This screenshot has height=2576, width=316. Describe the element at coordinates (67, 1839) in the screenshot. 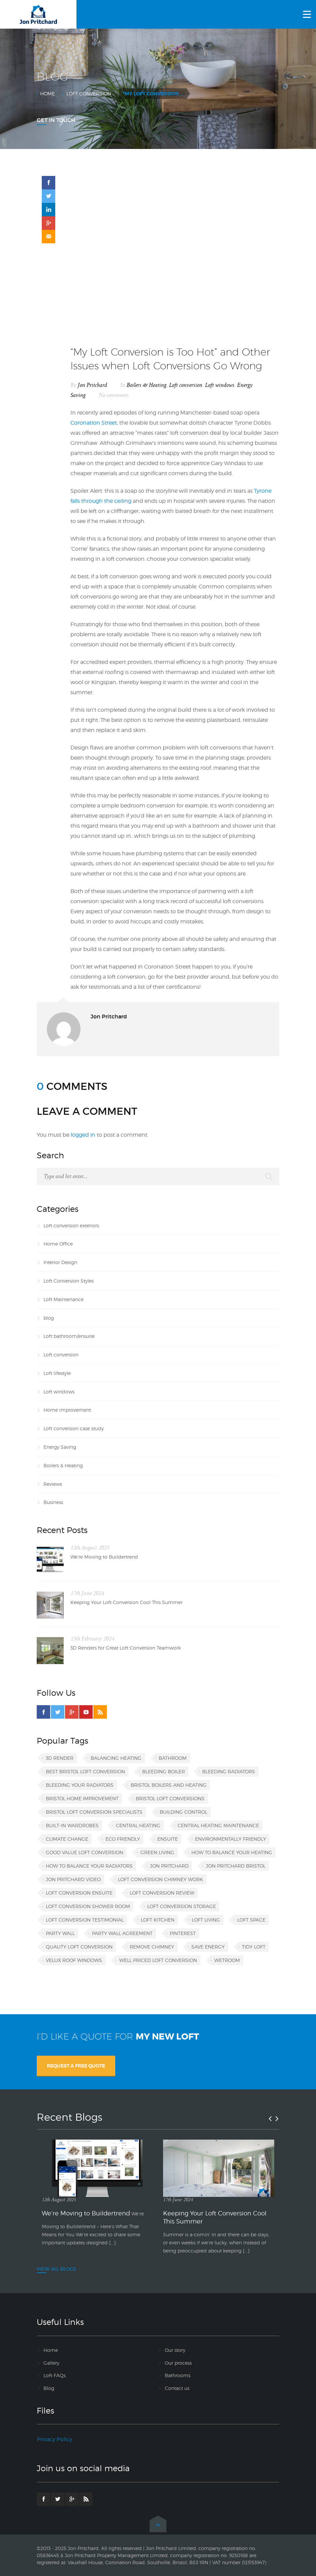

I see `climate change [climate change (1 item)]` at that location.